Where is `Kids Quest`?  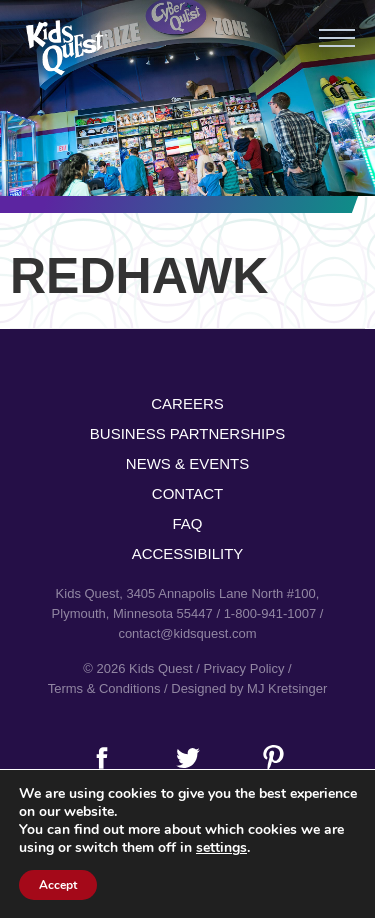 Kids Quest is located at coordinates (64, 47).